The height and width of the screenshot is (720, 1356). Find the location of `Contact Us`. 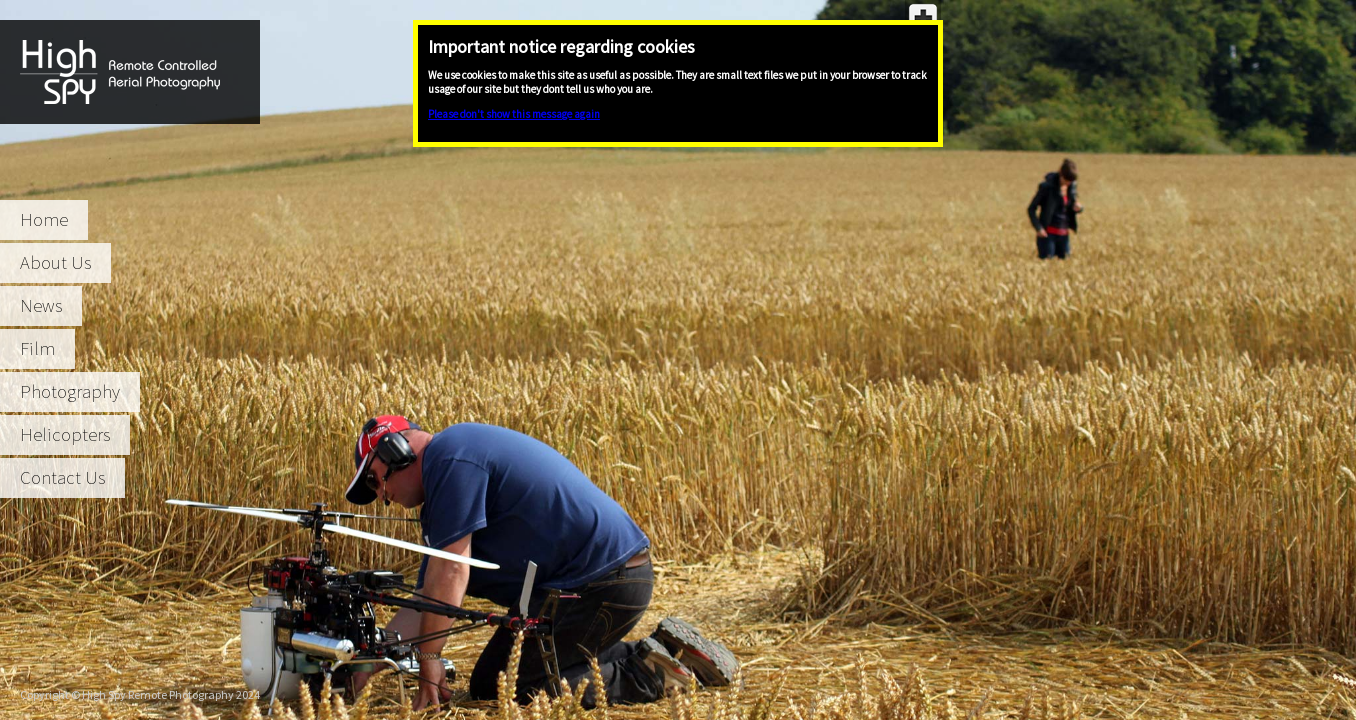

Contact Us is located at coordinates (62, 477).